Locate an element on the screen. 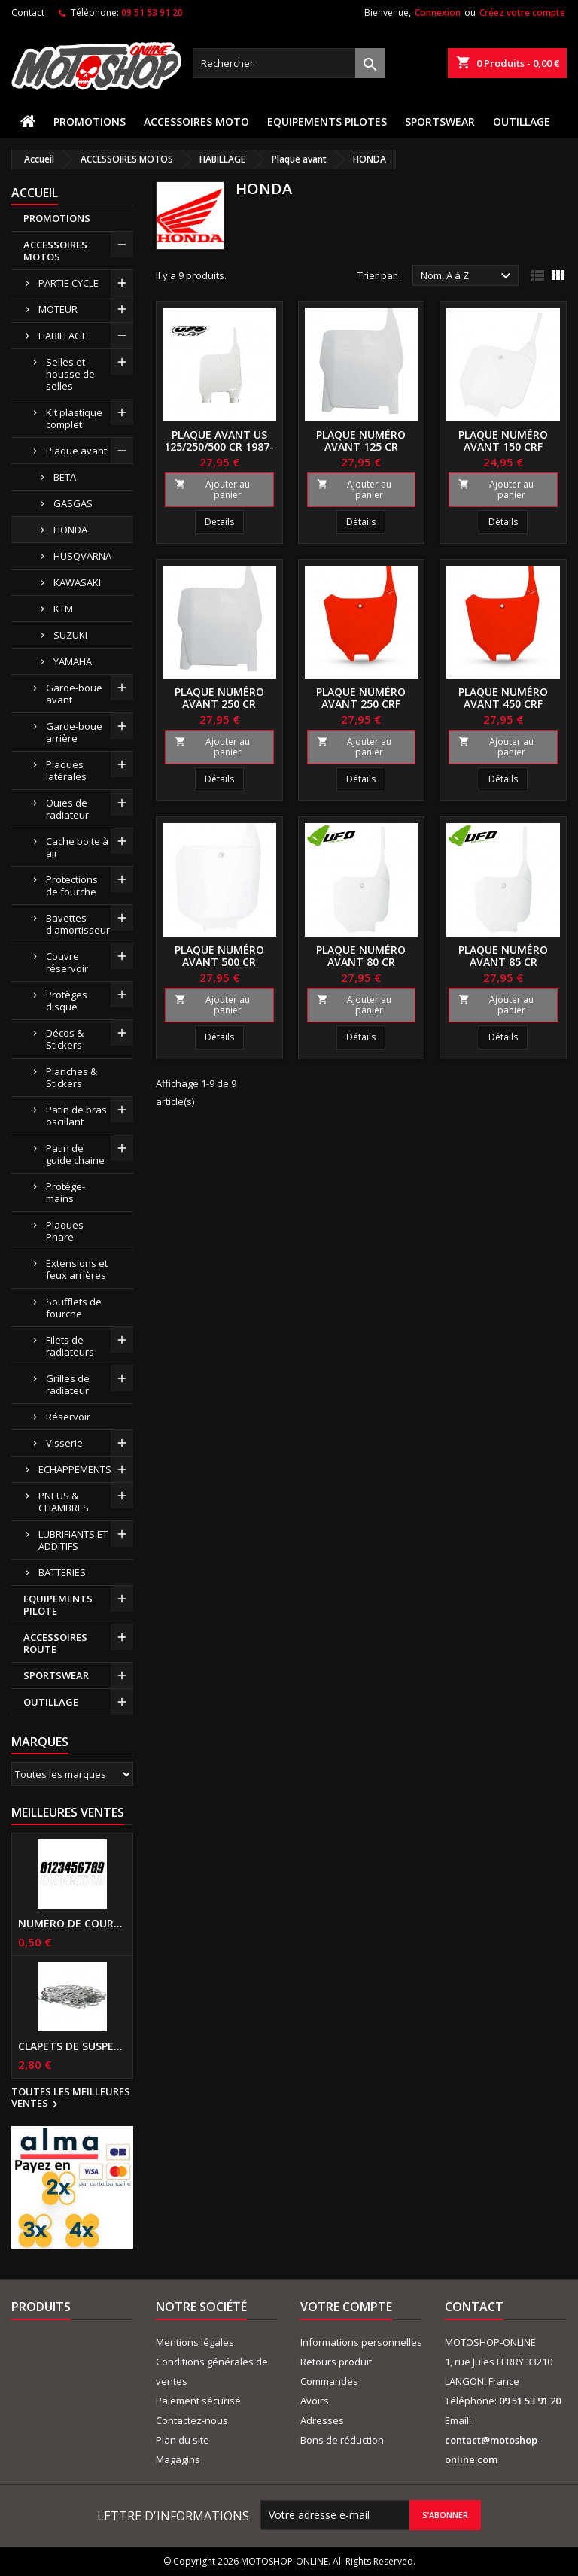  ACCESSOIRES ROUTE is located at coordinates (55, 1643).